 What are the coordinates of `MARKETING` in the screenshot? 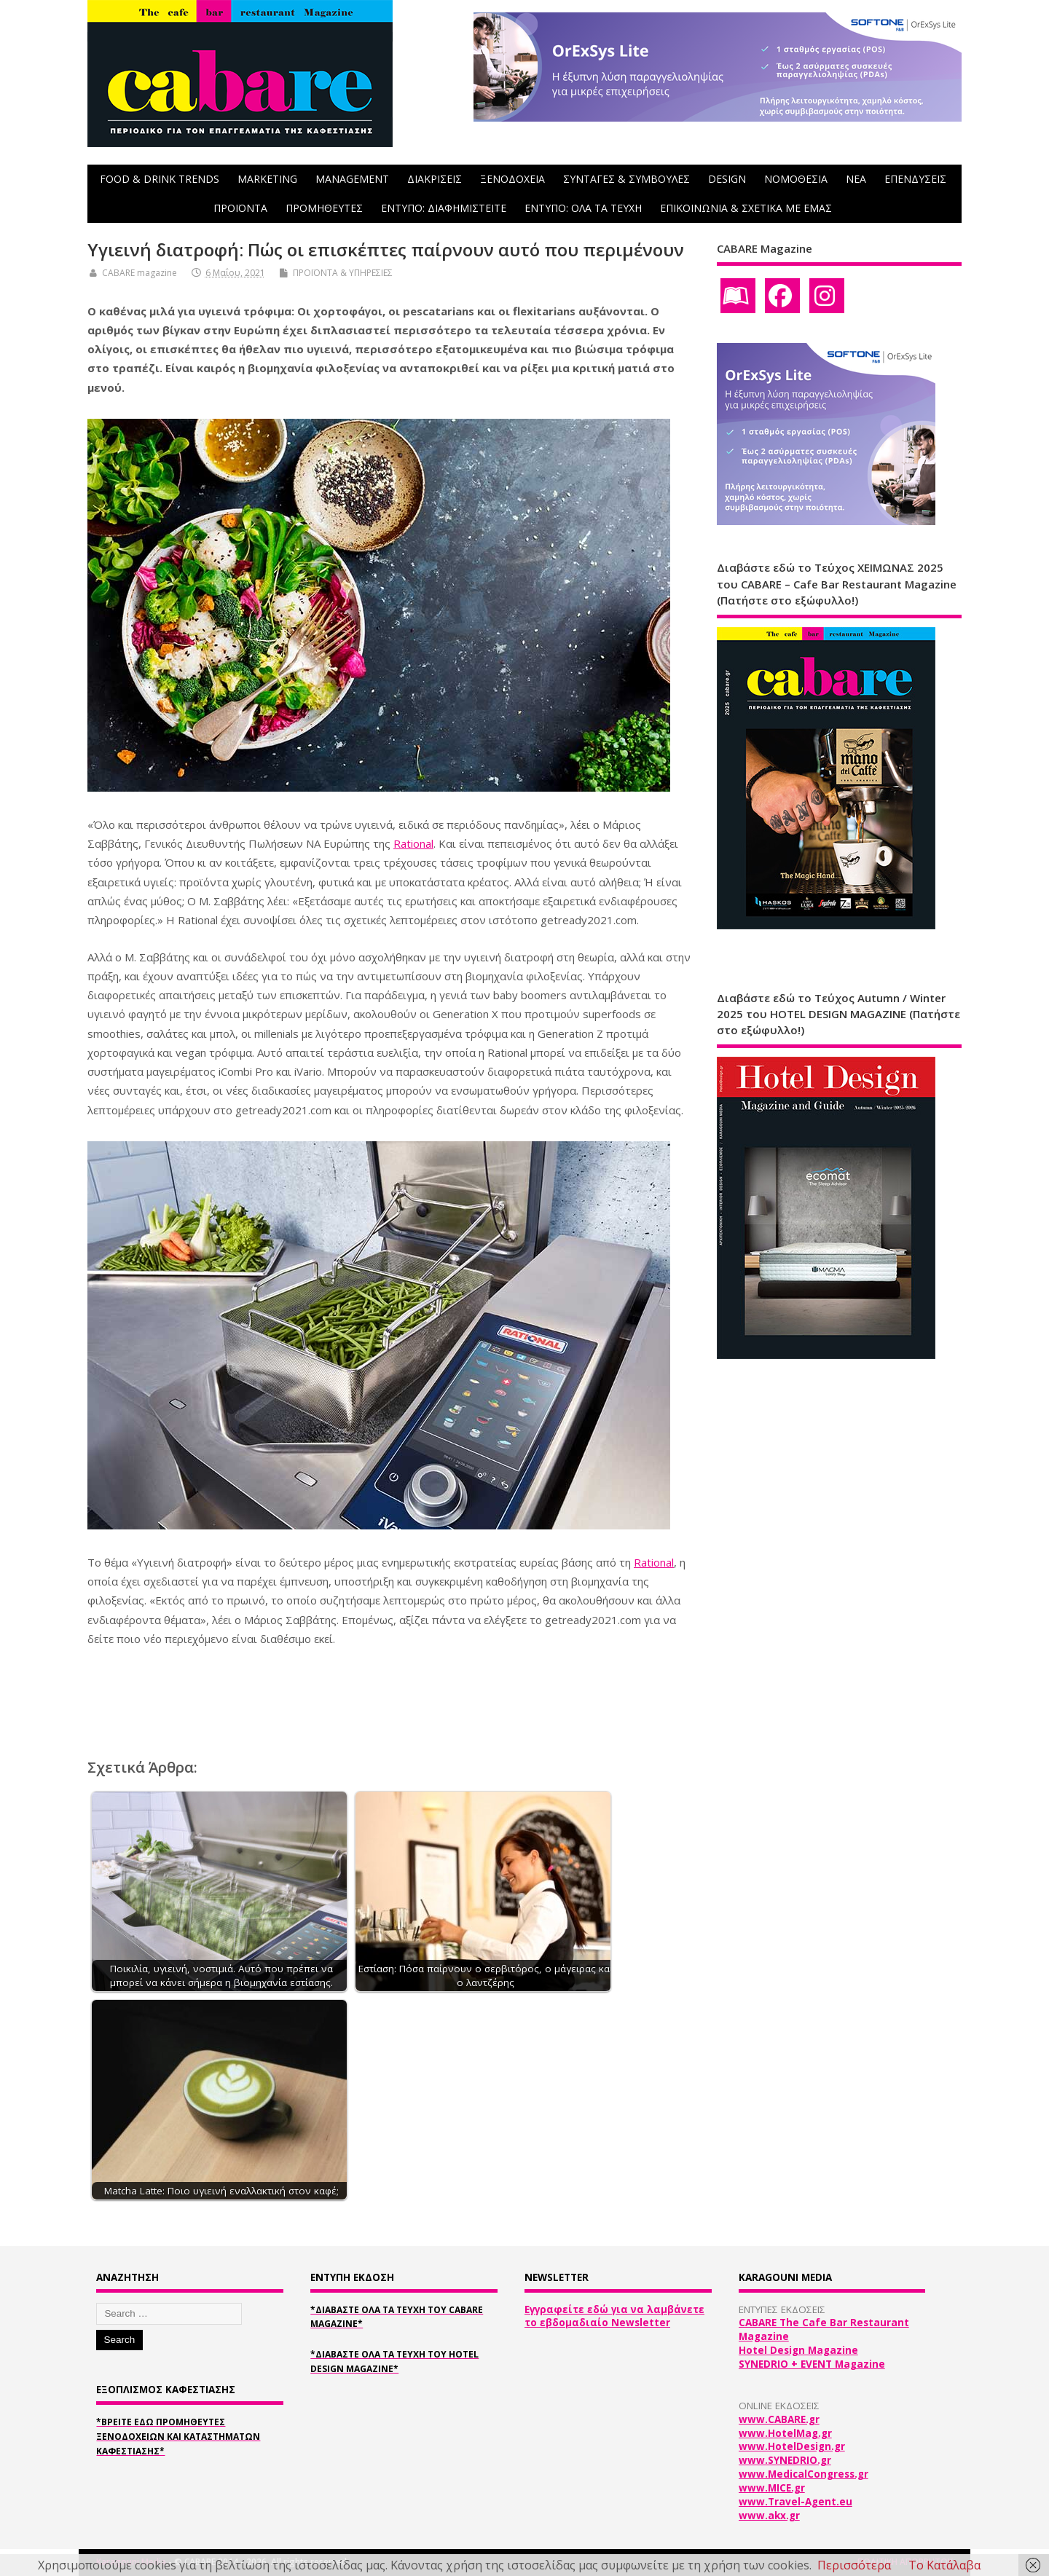 It's located at (267, 179).